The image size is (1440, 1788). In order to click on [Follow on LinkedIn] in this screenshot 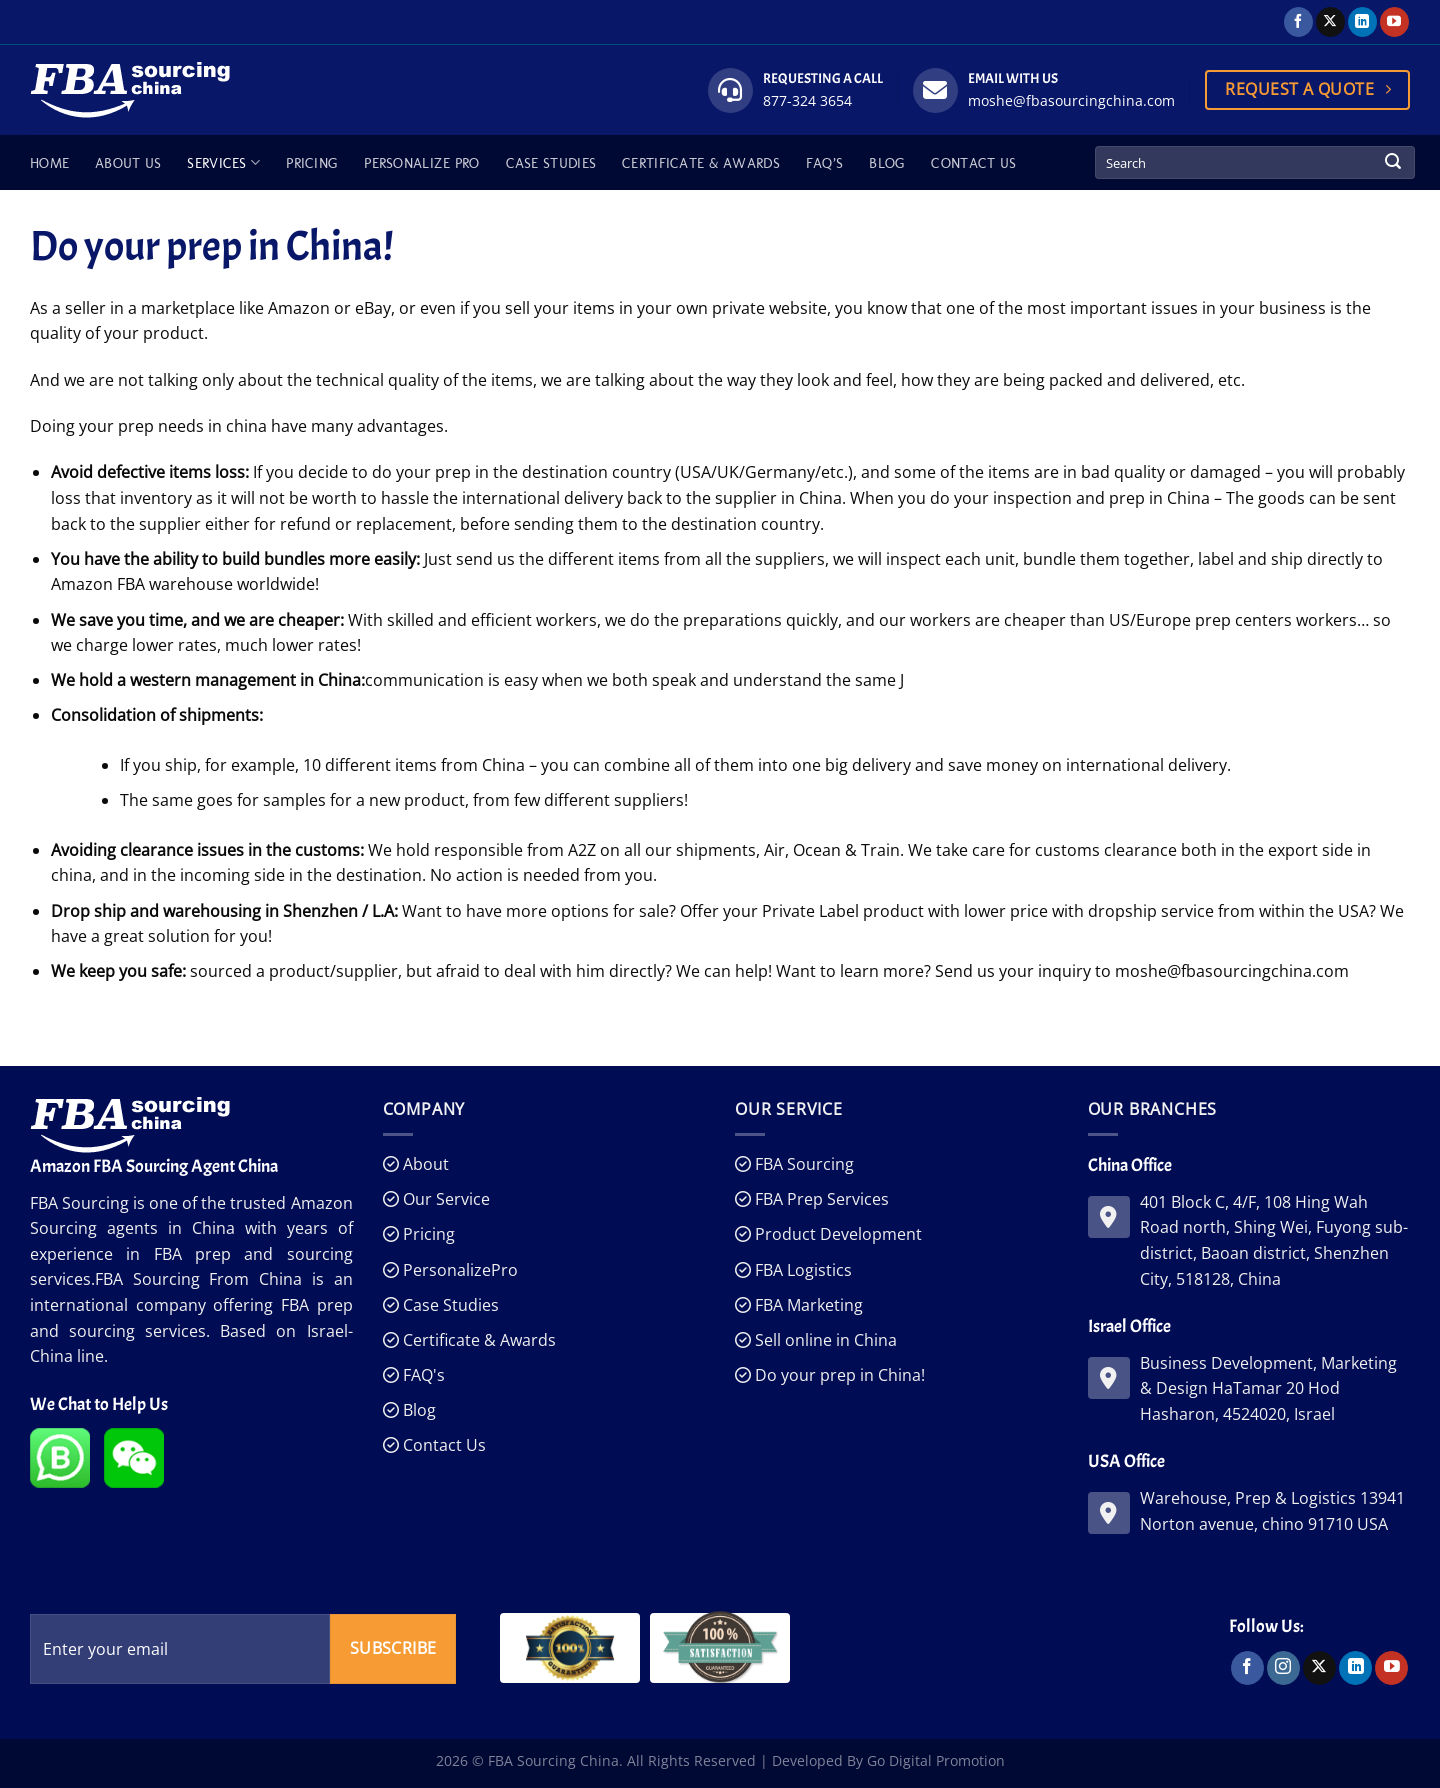, I will do `click(1362, 22)`.